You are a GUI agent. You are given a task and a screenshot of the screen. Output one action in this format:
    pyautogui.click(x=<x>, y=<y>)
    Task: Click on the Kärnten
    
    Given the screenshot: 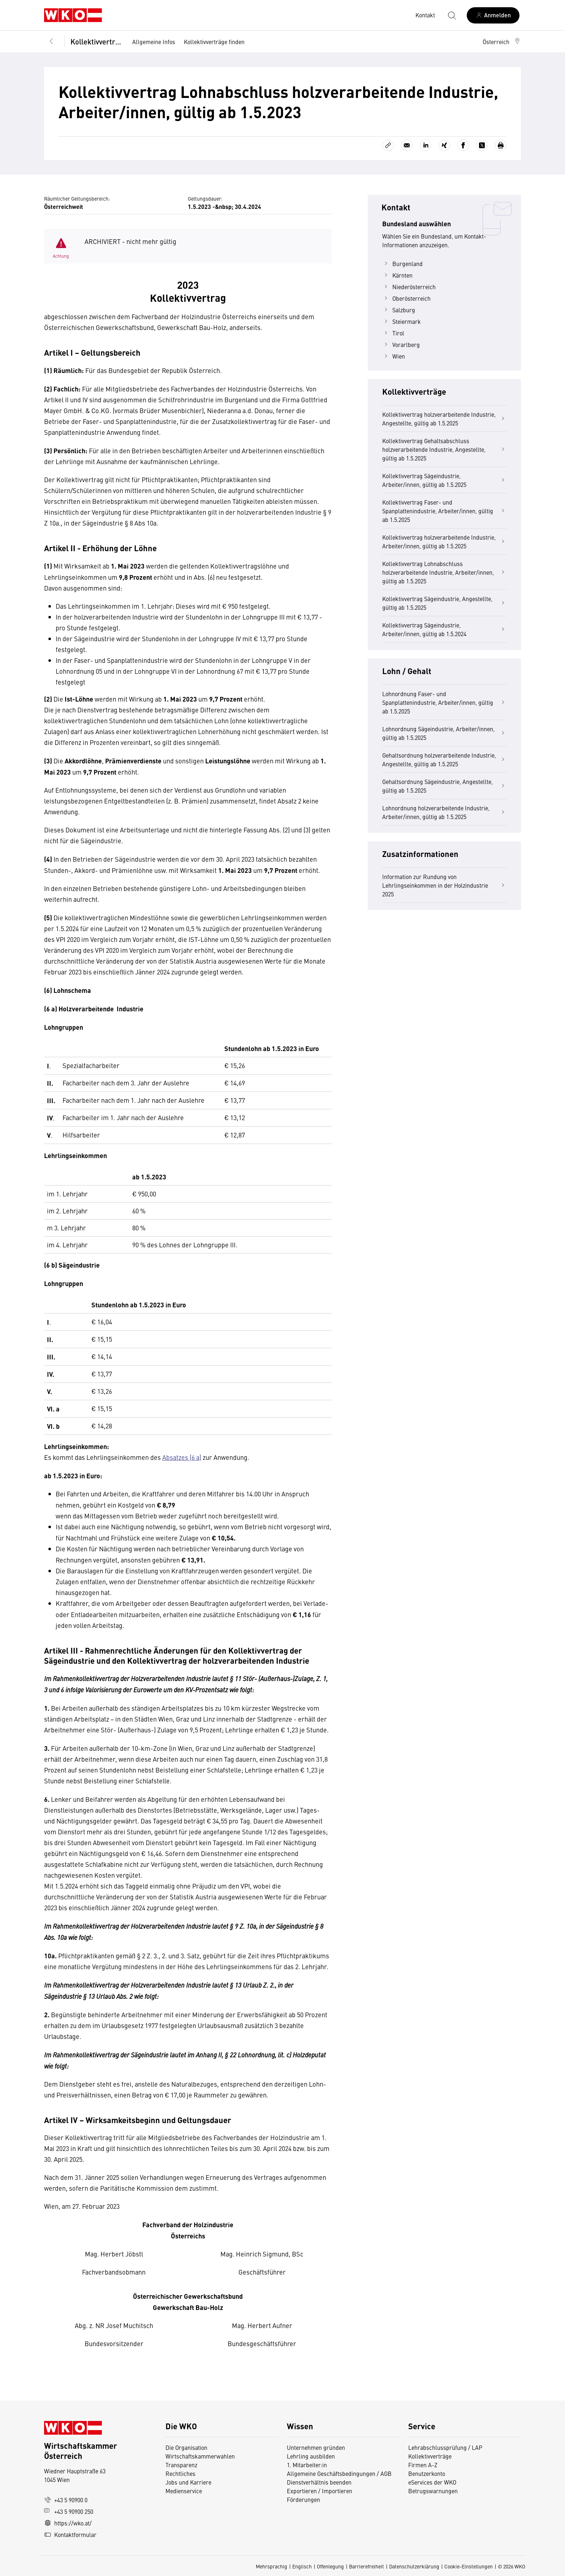 What is the action you would take?
    pyautogui.click(x=397, y=275)
    